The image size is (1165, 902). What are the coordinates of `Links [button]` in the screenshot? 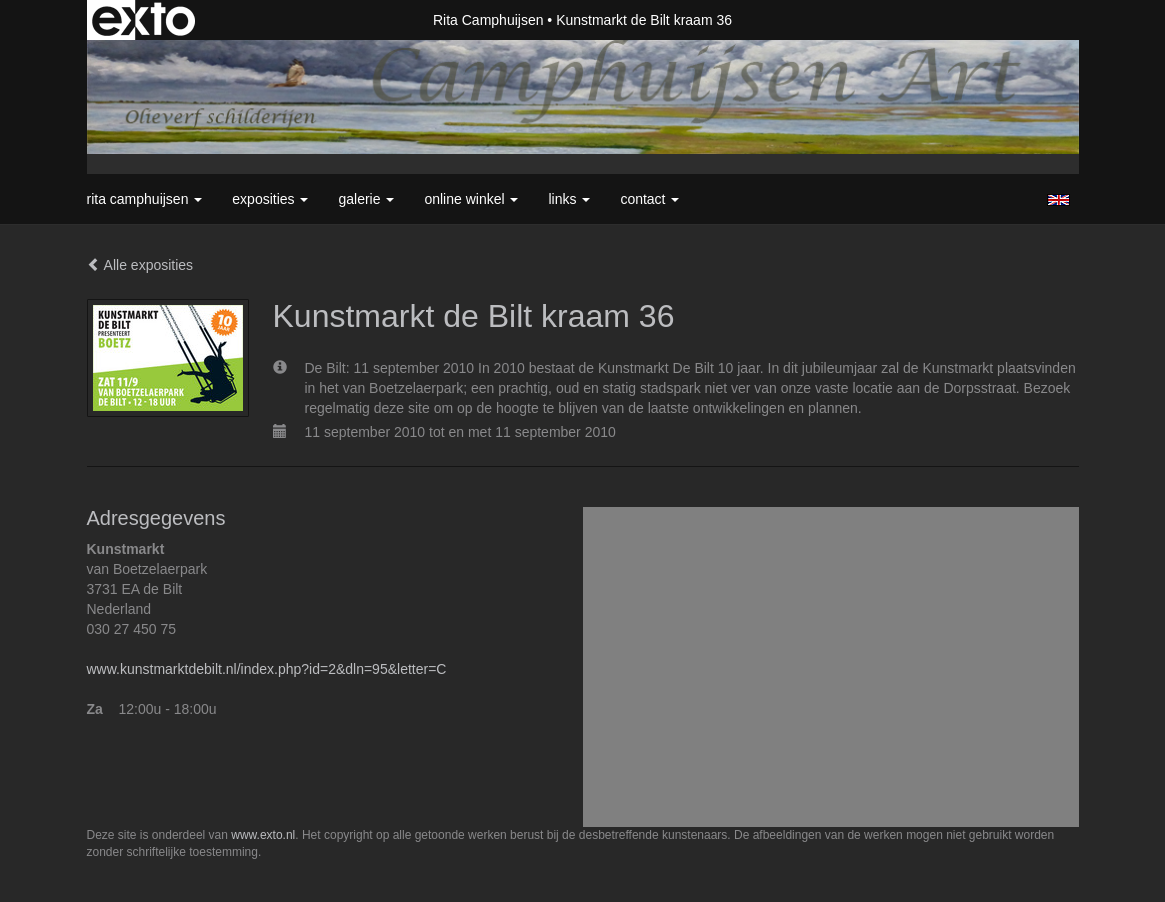 It's located at (569, 199).